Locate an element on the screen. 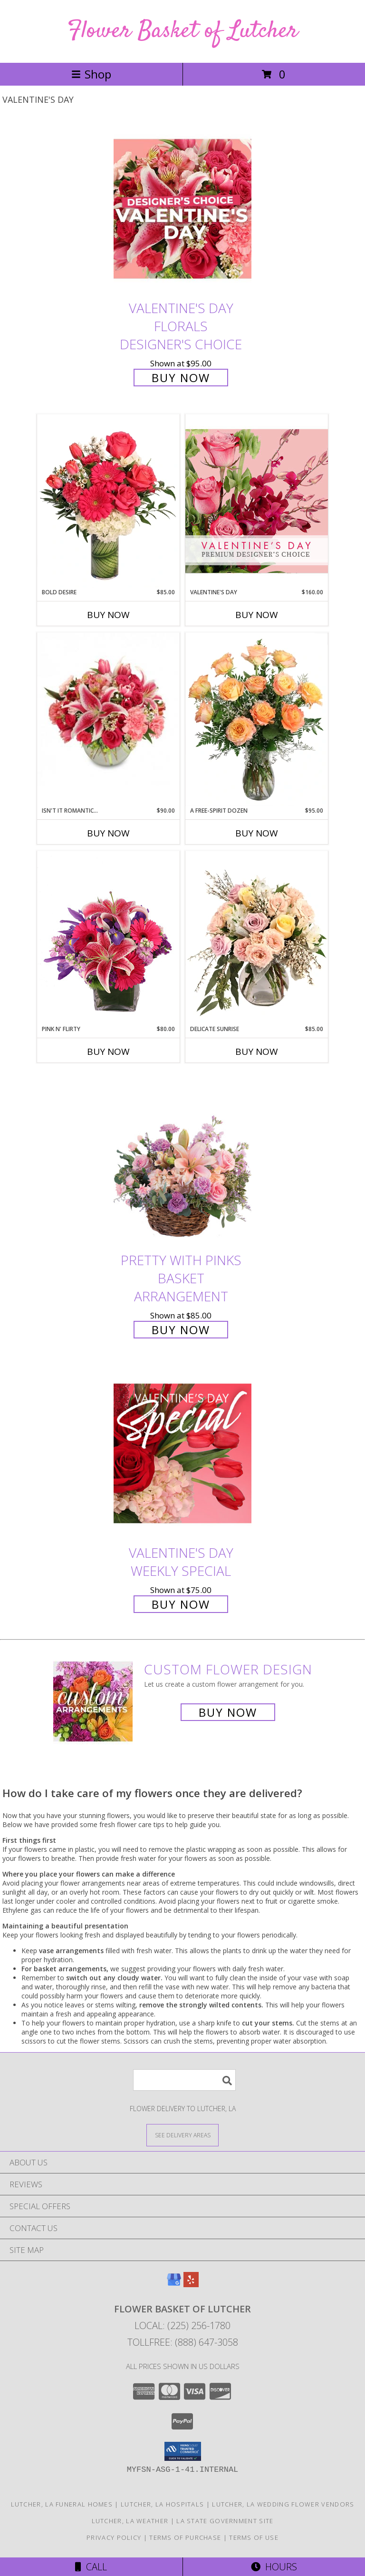 This screenshot has height=2576, width=365. [View Pink N' Flirty Floral Design Info] is located at coordinates (108, 937).